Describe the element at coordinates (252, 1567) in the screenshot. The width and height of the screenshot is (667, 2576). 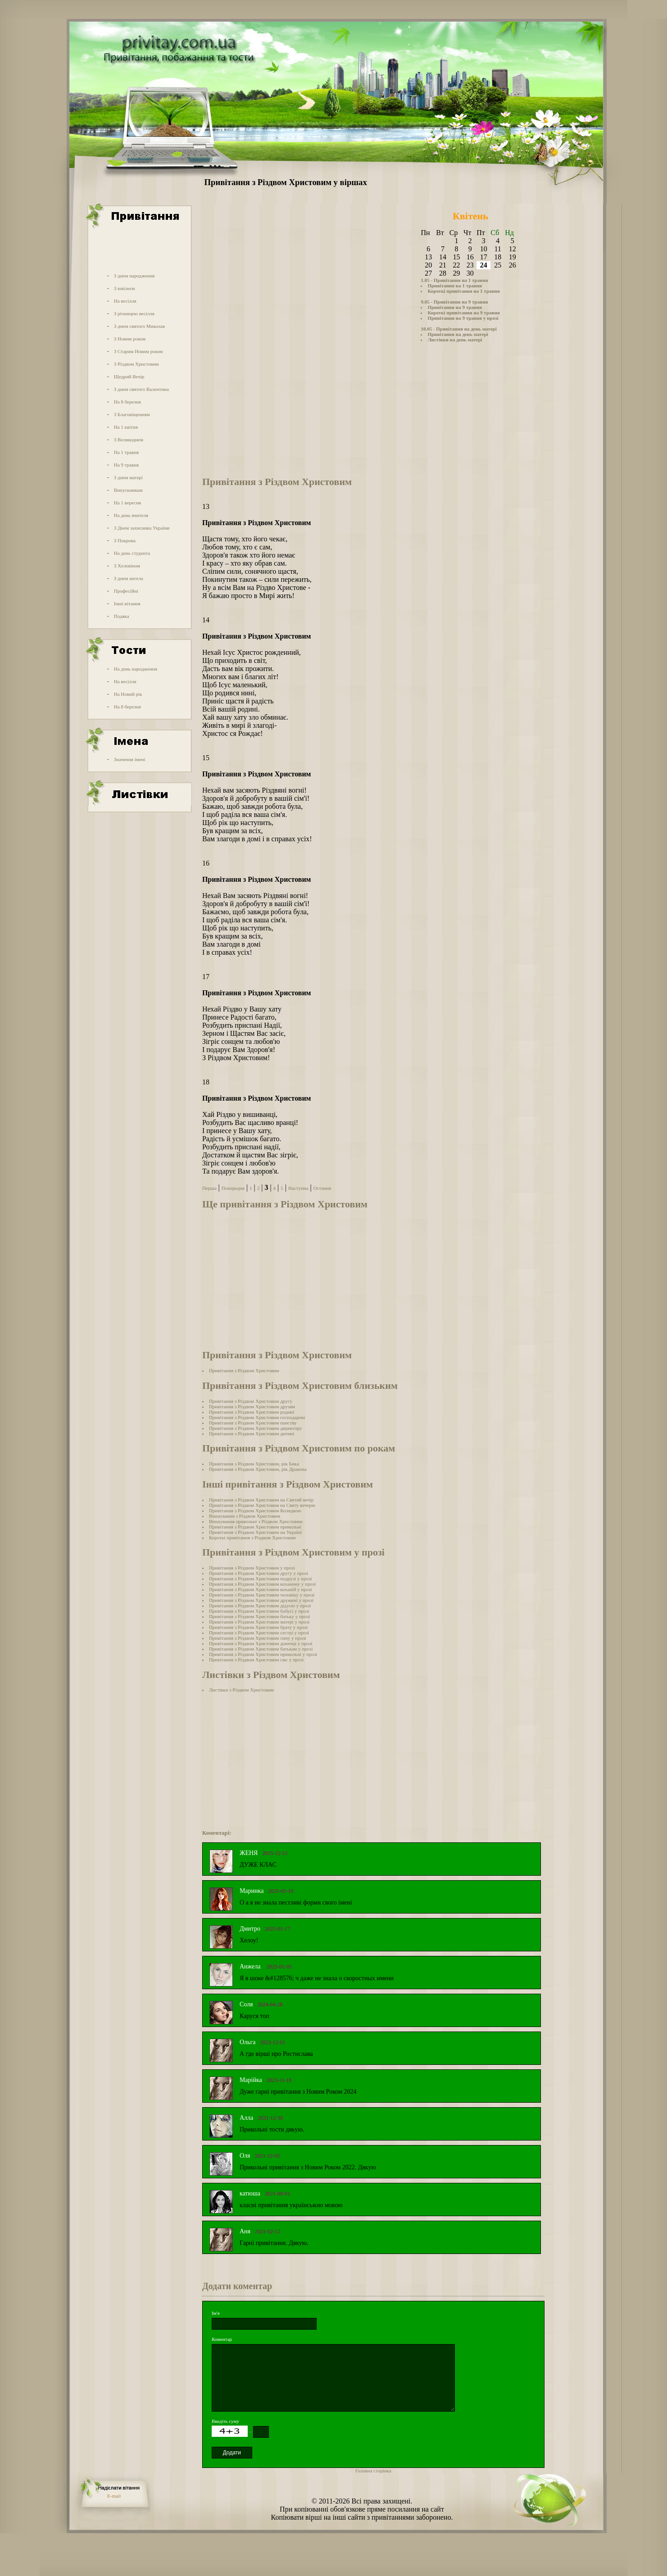
I see `Привітання з Різдвом Христовим у прозі` at that location.